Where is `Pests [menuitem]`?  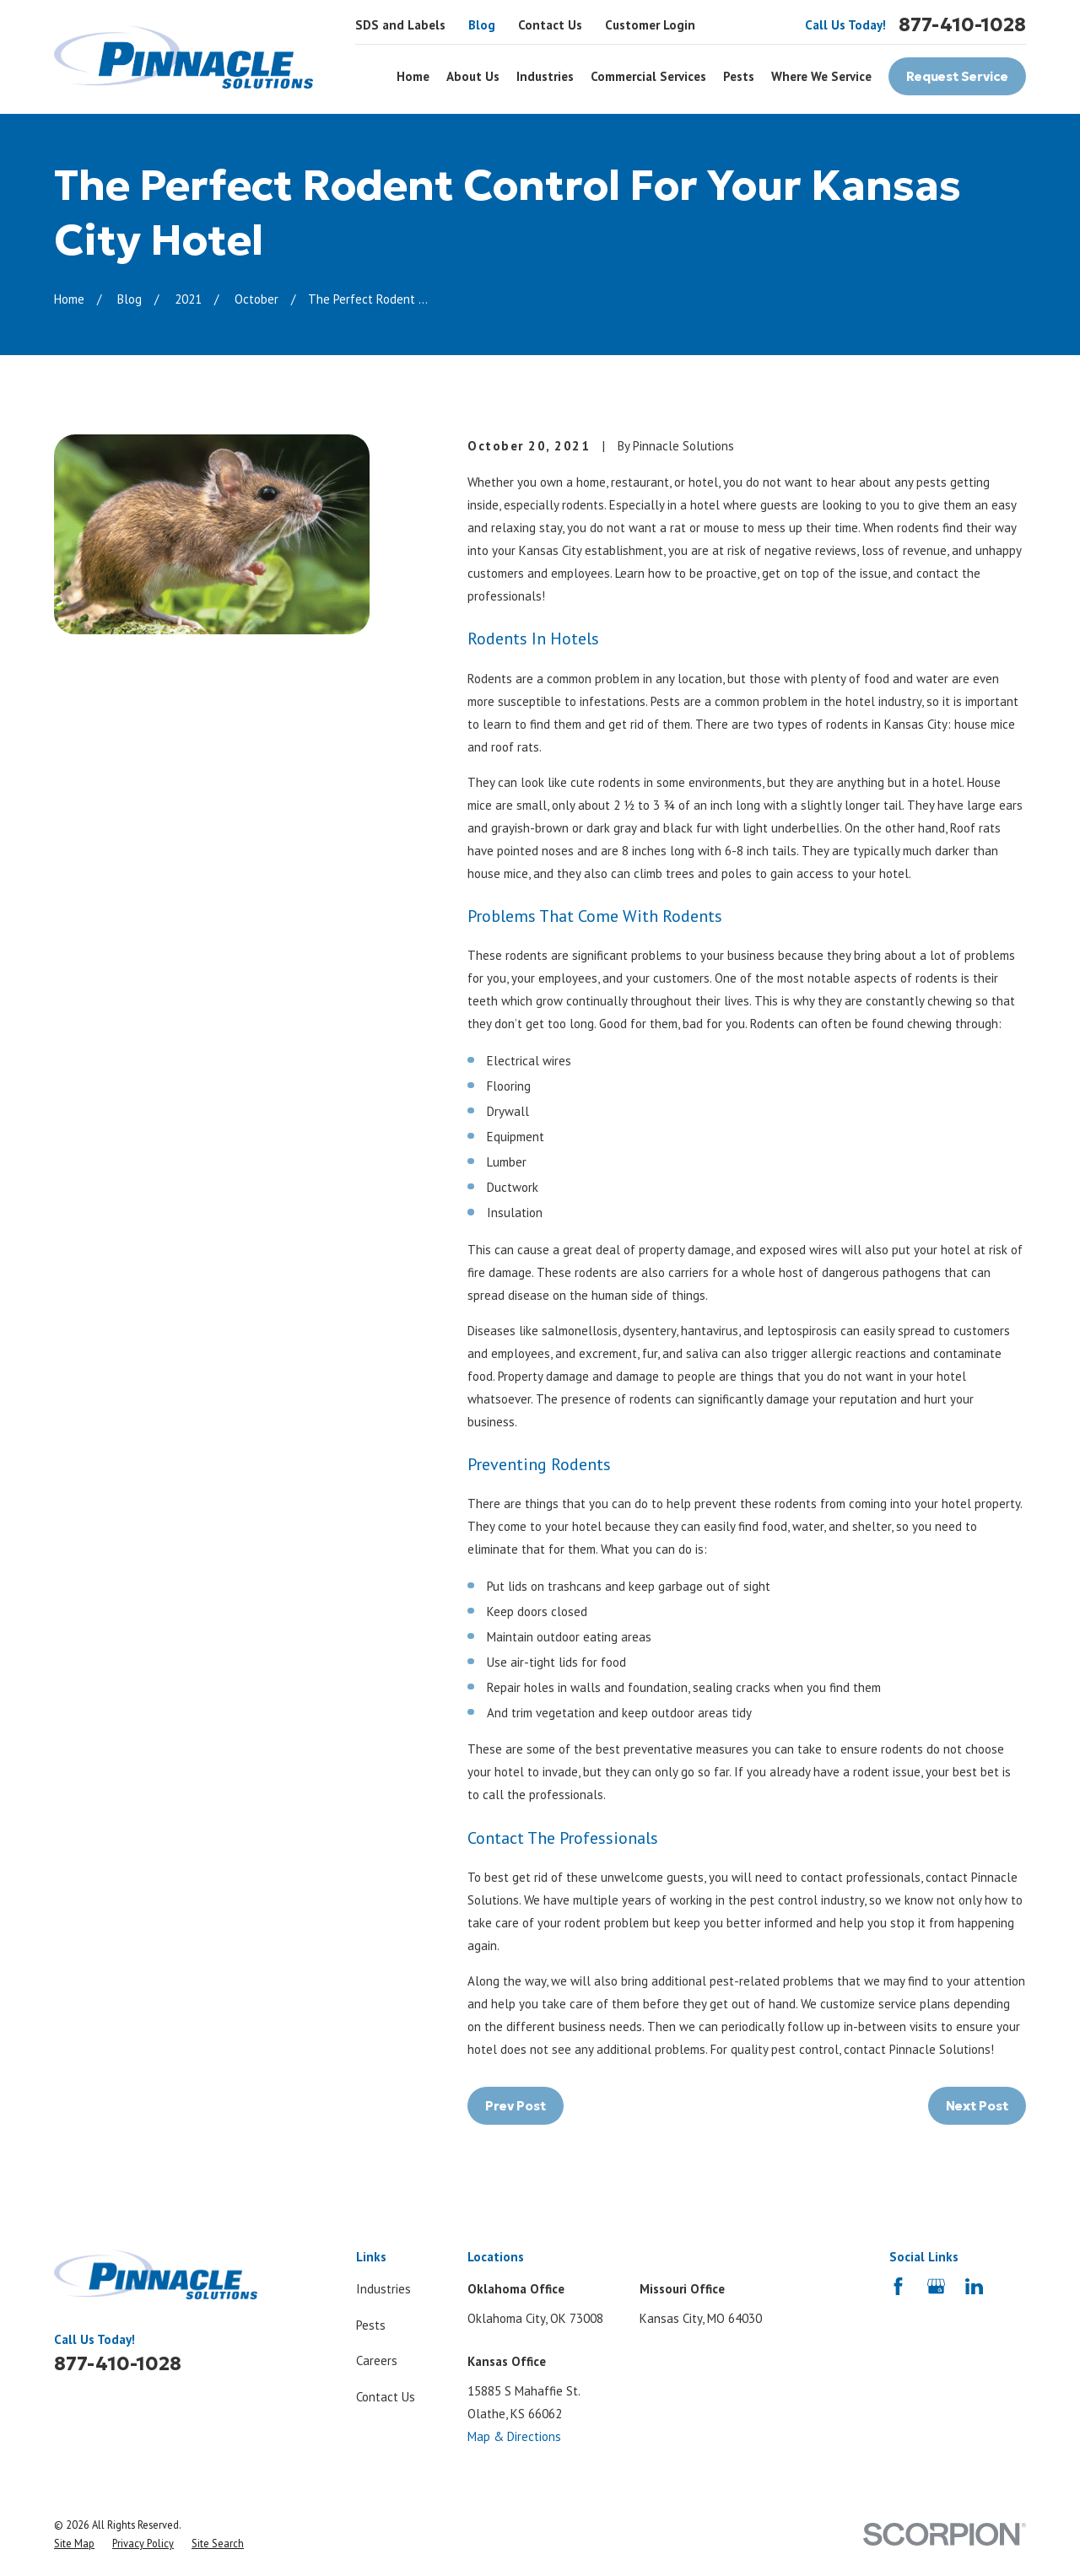
Pests [menuitem] is located at coordinates (738, 76).